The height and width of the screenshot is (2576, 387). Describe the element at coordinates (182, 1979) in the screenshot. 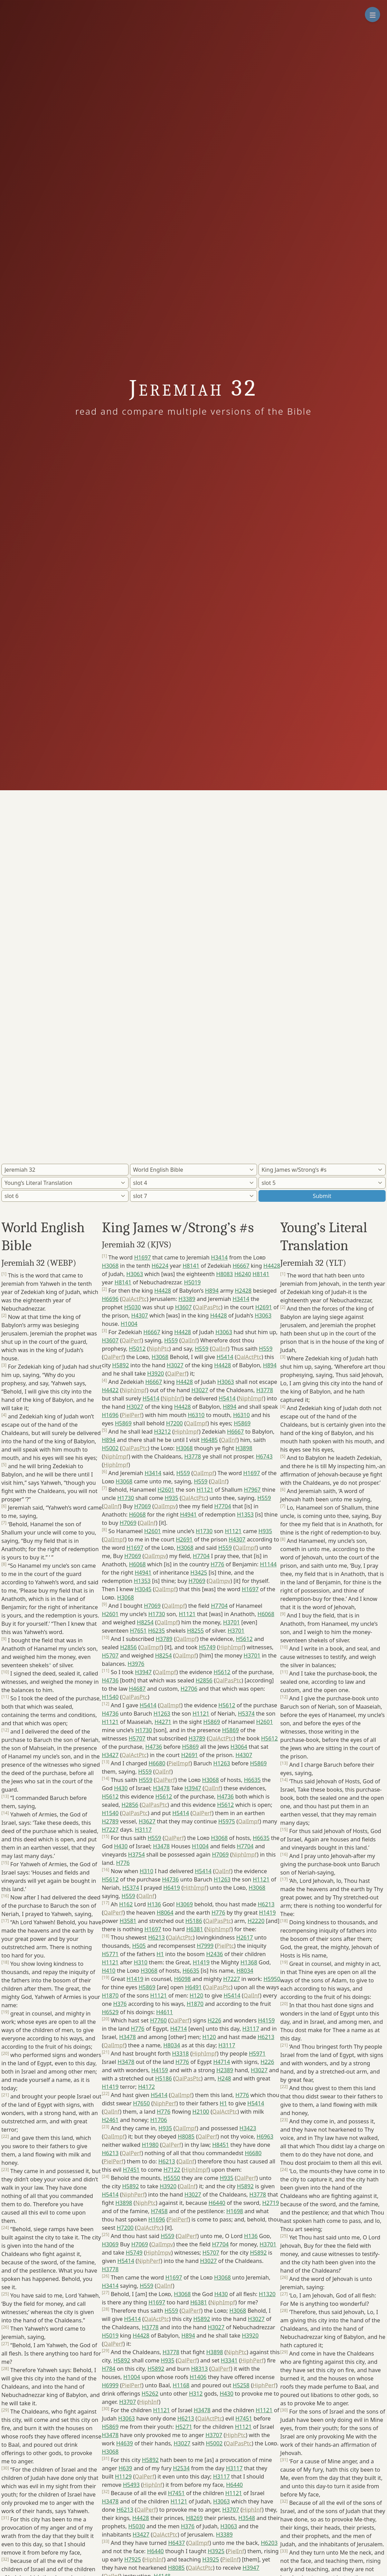

I see `H6098 [button]` at that location.